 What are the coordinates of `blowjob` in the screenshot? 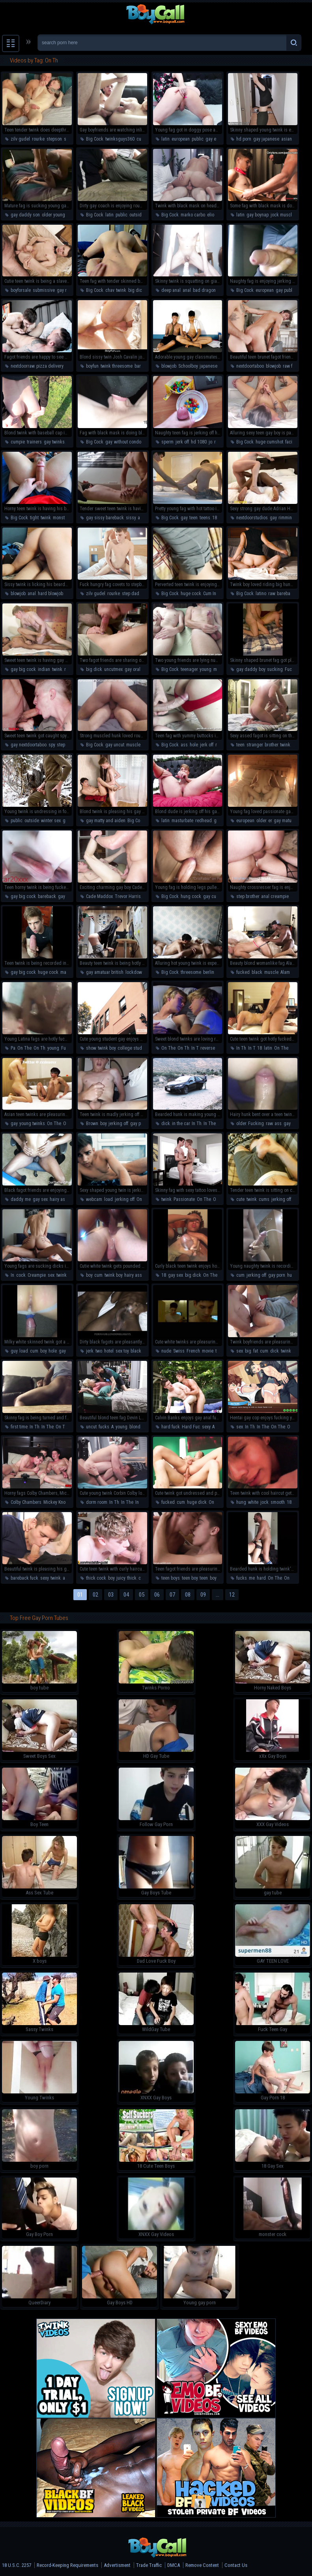 It's located at (168, 366).